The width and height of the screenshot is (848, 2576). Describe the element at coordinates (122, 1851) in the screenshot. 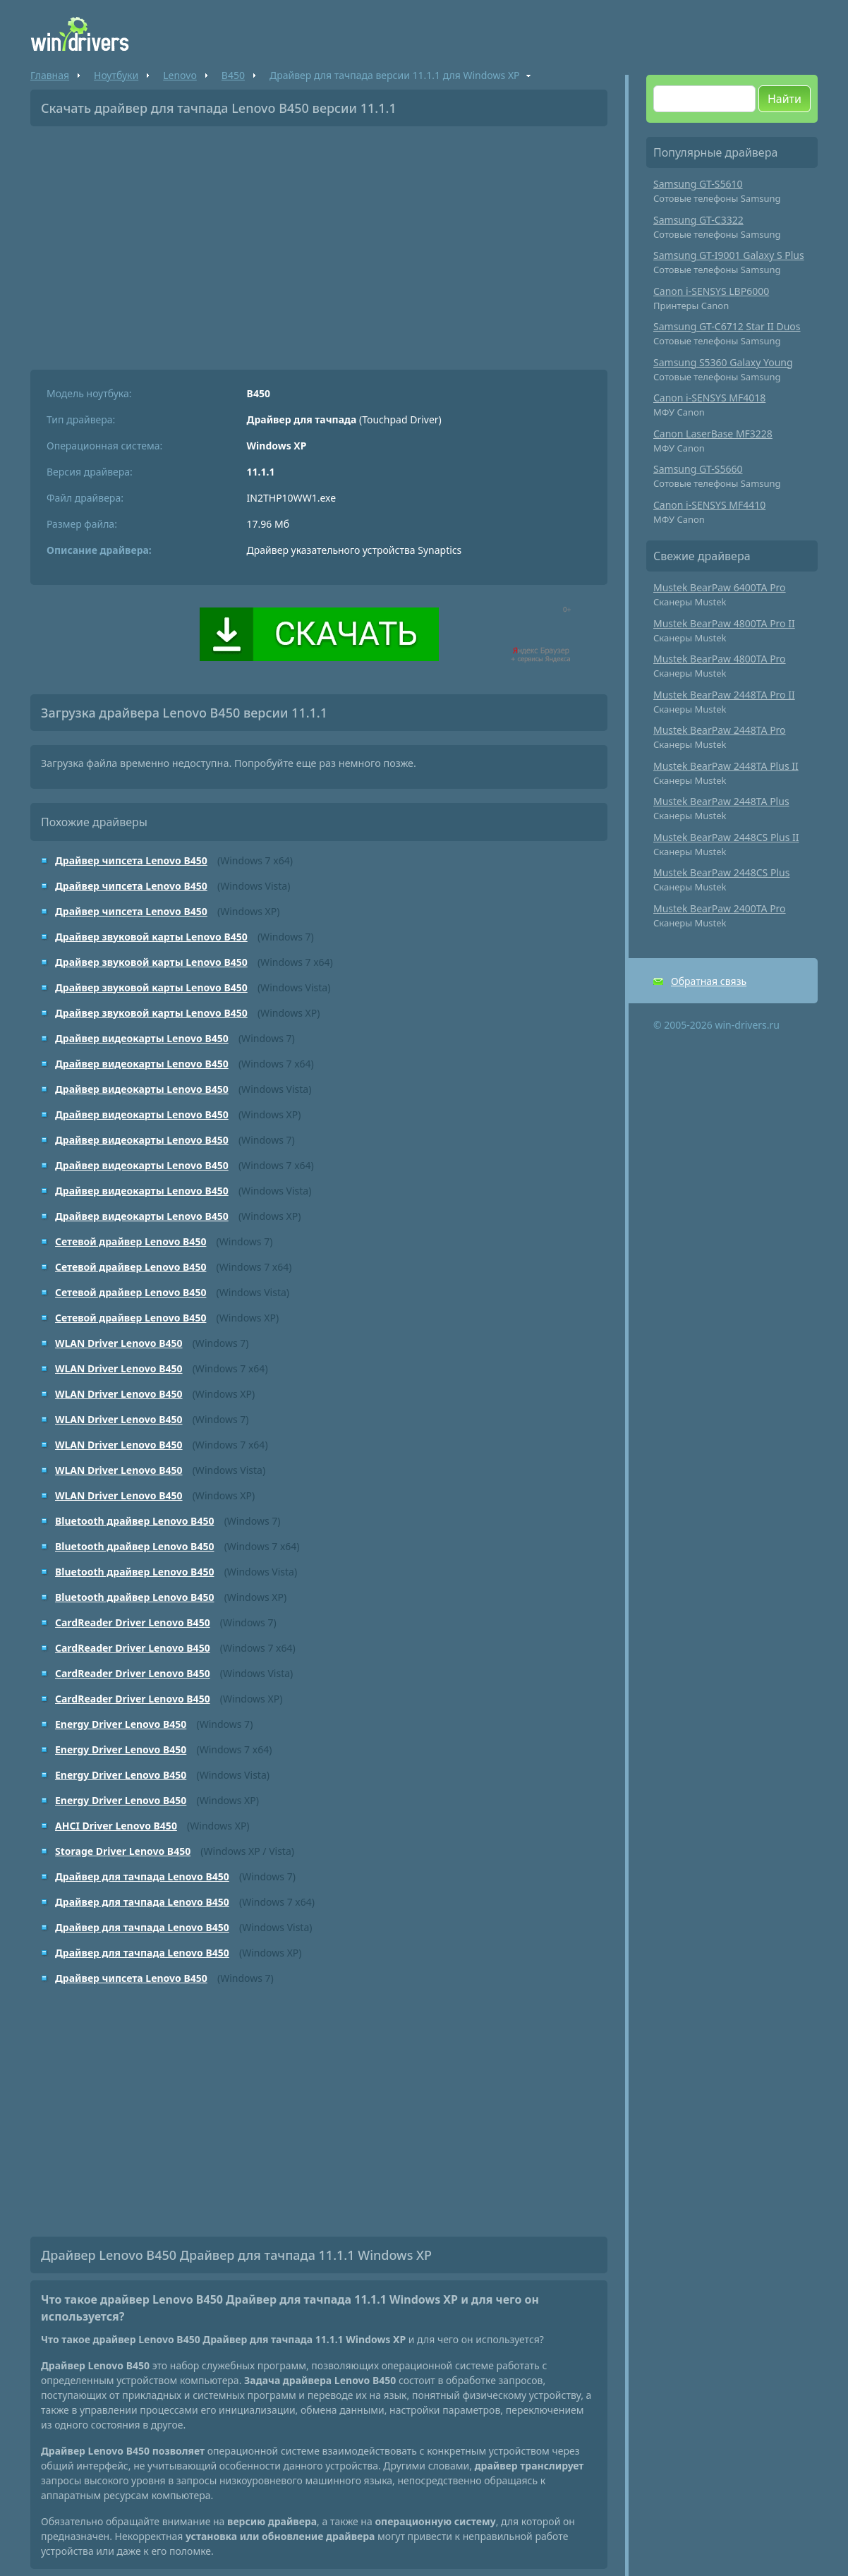

I see `Storage Driver Lenovo B450` at that location.